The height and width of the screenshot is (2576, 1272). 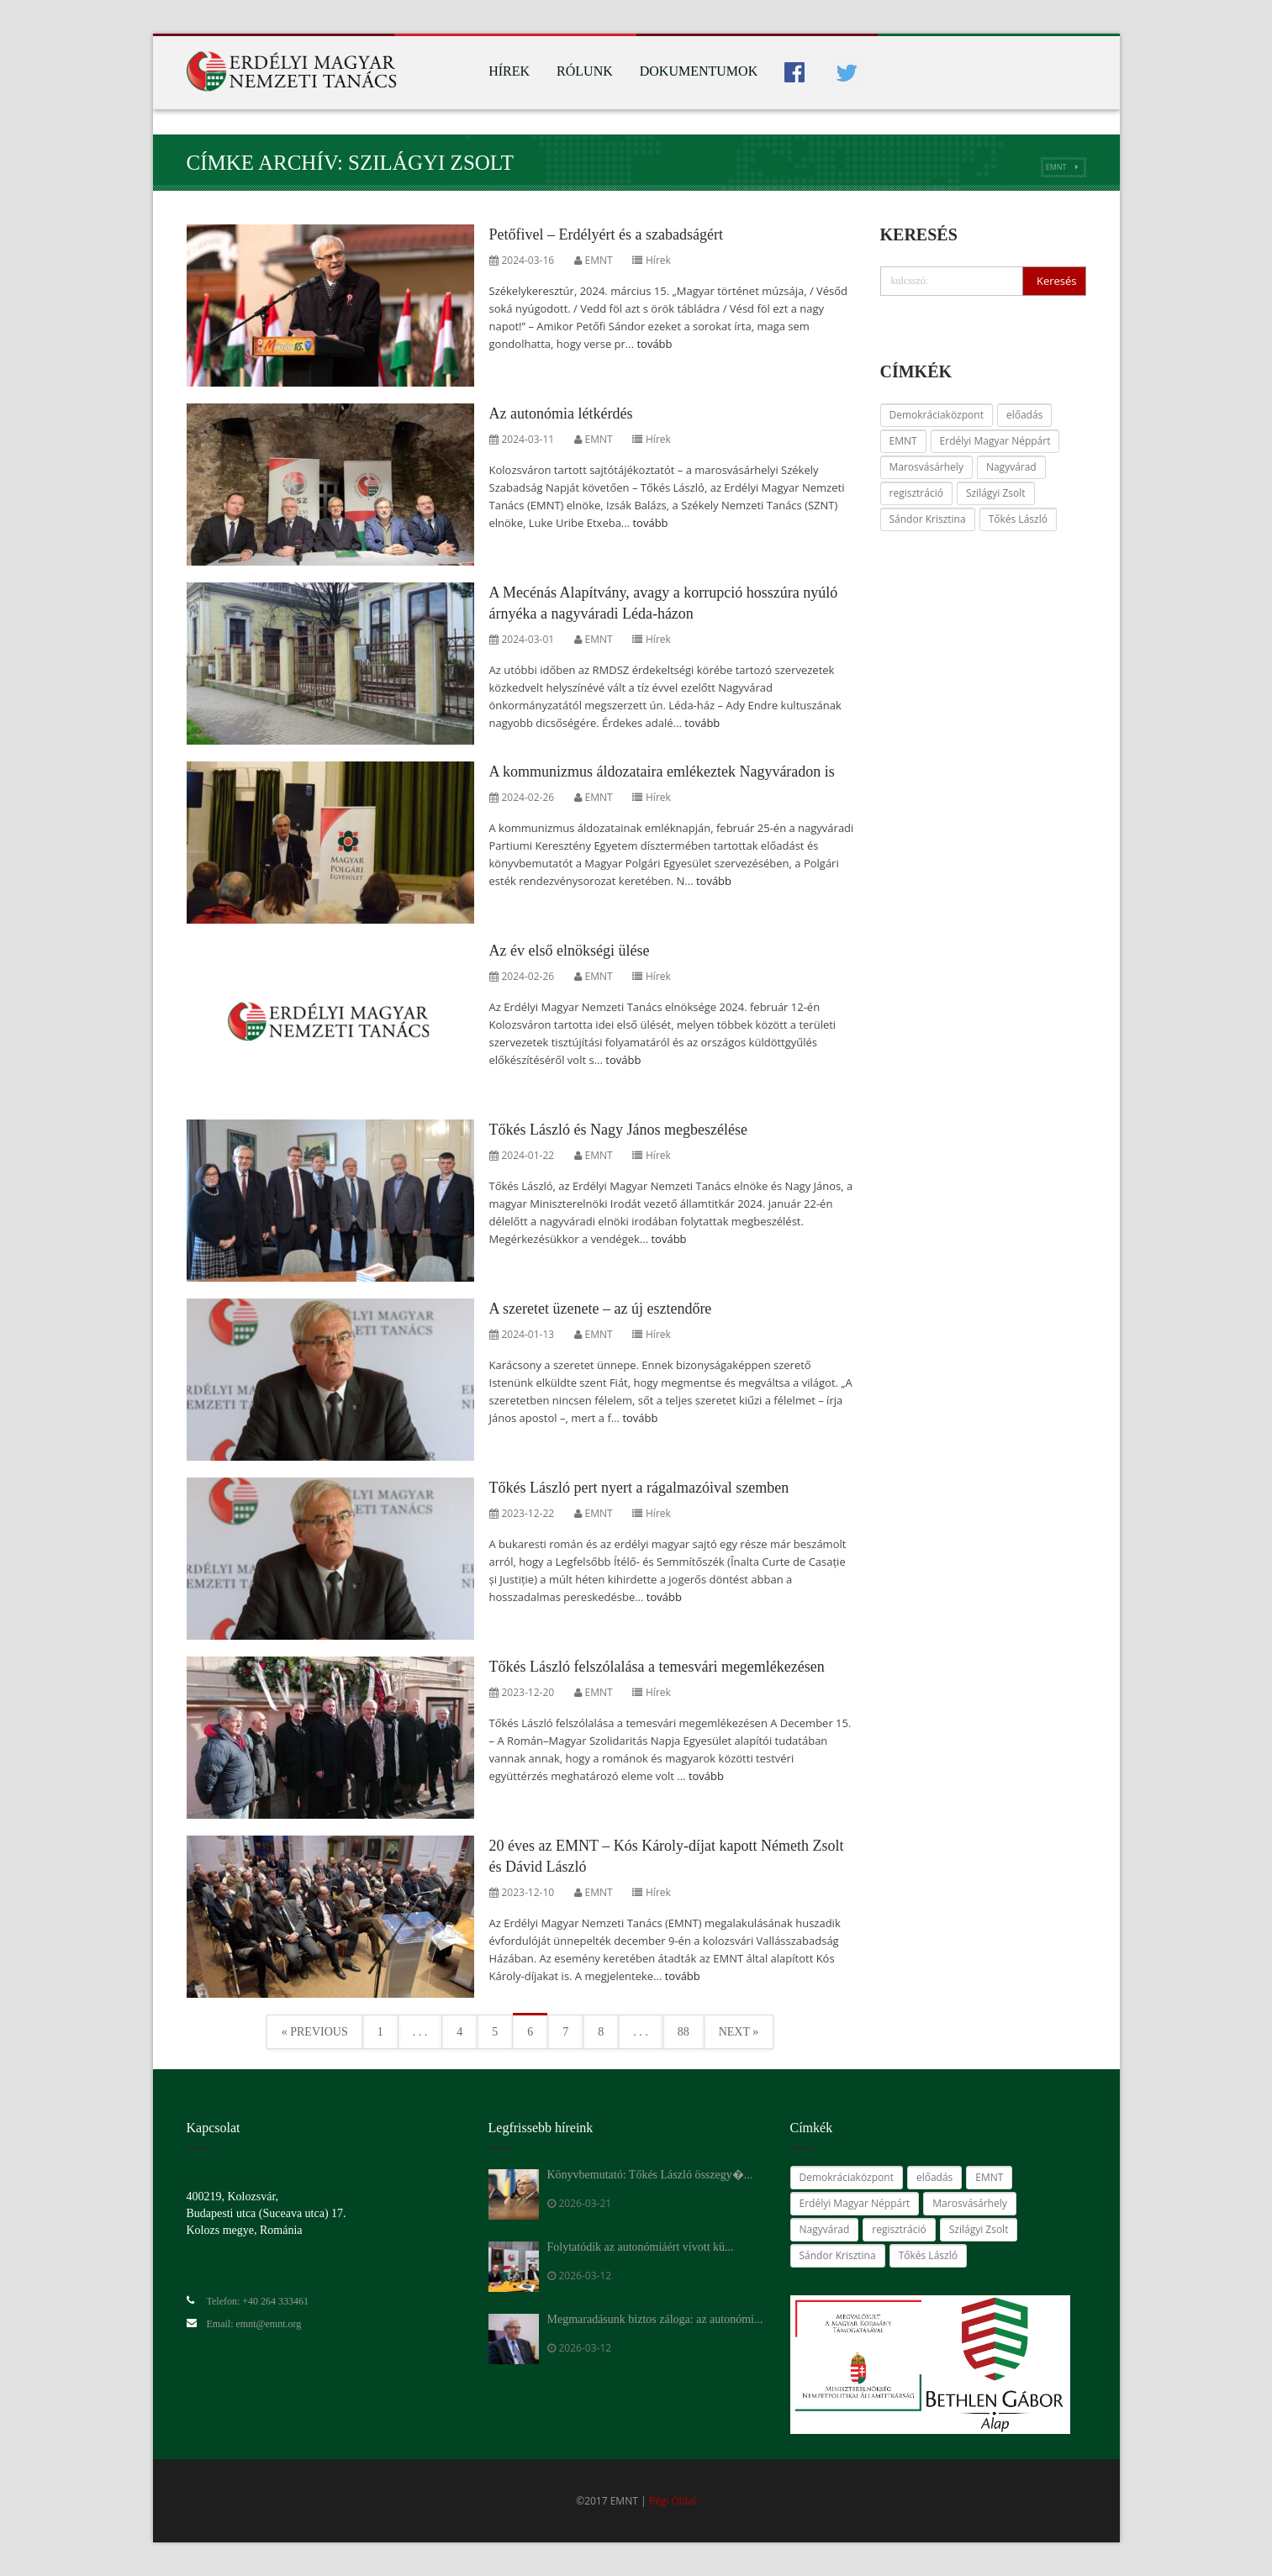 I want to click on Hírek, so click(x=509, y=71).